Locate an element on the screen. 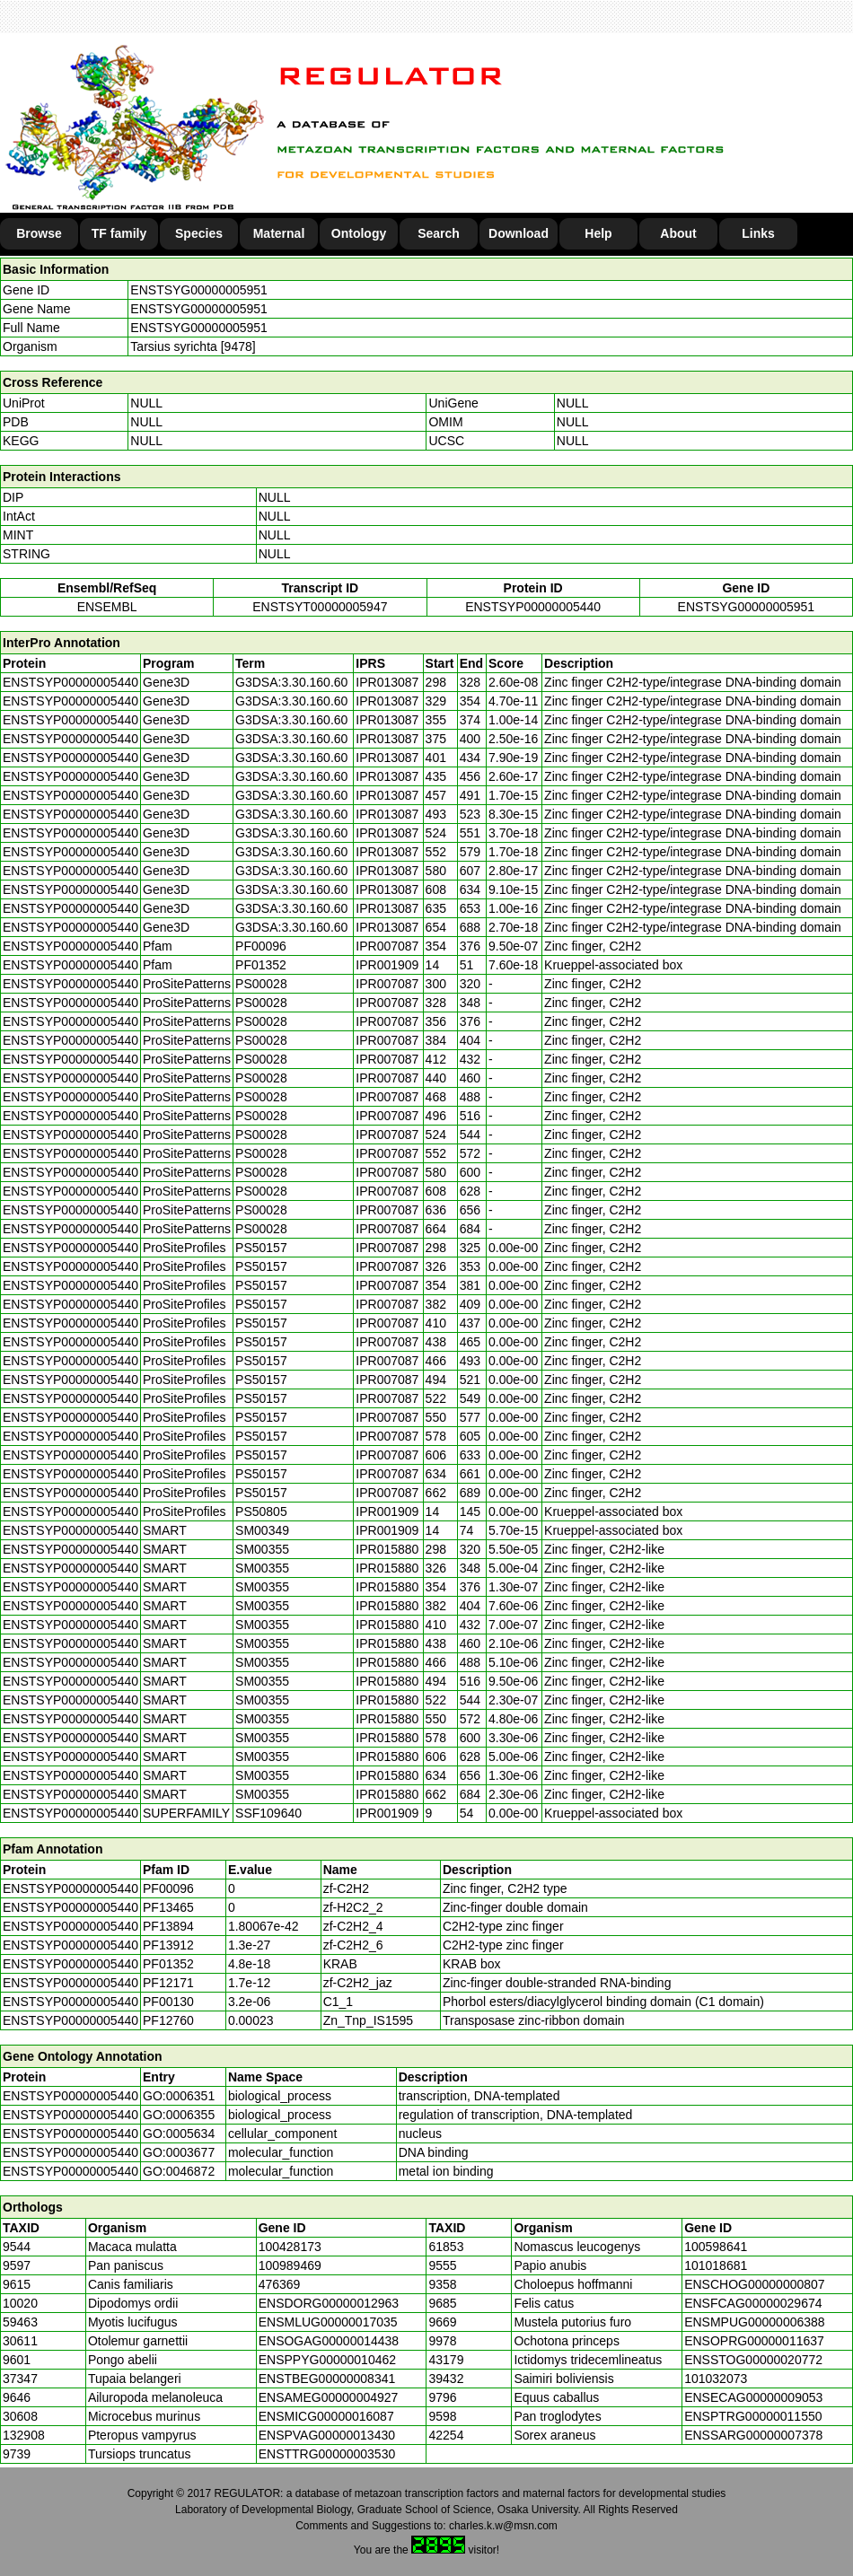 Image resolution: width=853 pixels, height=2576 pixels. IPR013087 is located at coordinates (387, 682).